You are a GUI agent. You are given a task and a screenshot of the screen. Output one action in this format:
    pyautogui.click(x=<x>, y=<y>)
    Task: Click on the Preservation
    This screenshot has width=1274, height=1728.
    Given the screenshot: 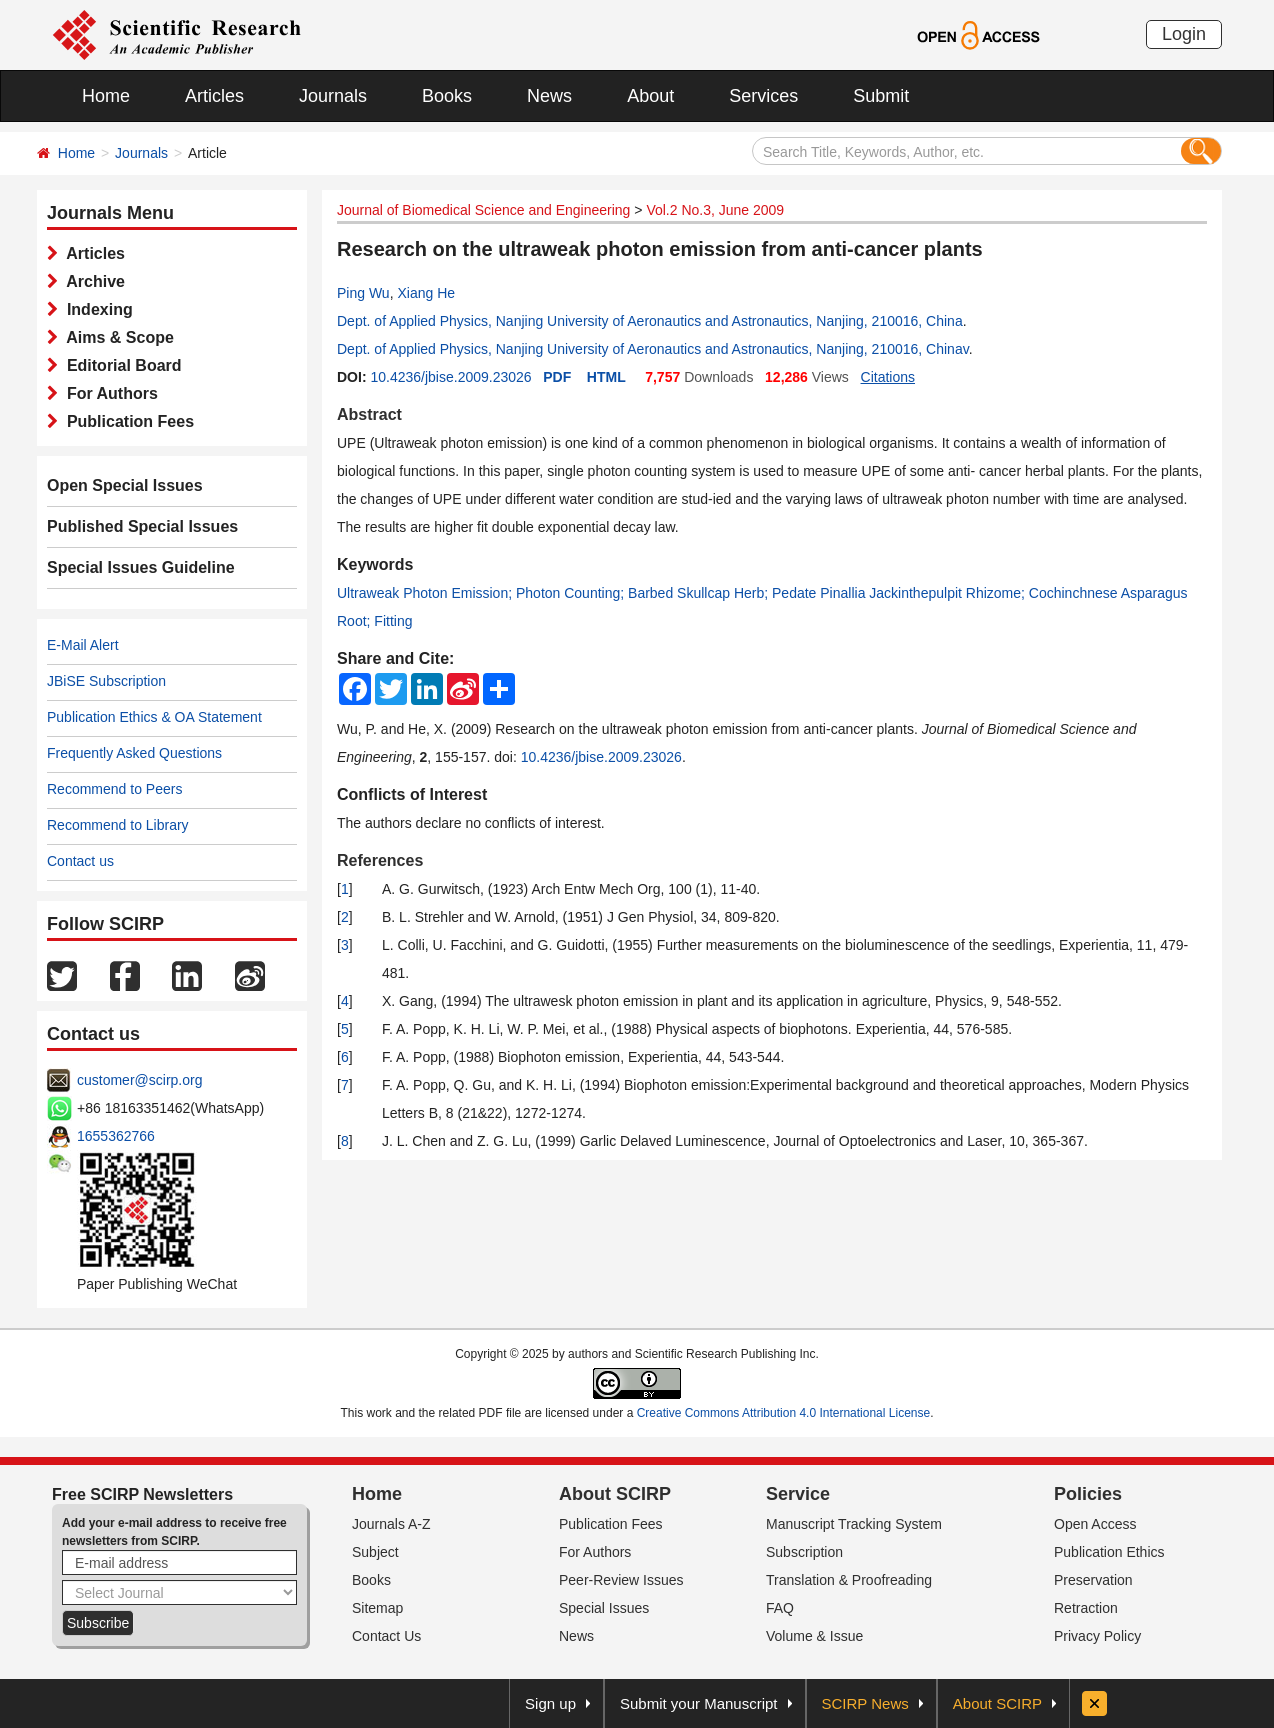 What is the action you would take?
    pyautogui.click(x=1093, y=1580)
    